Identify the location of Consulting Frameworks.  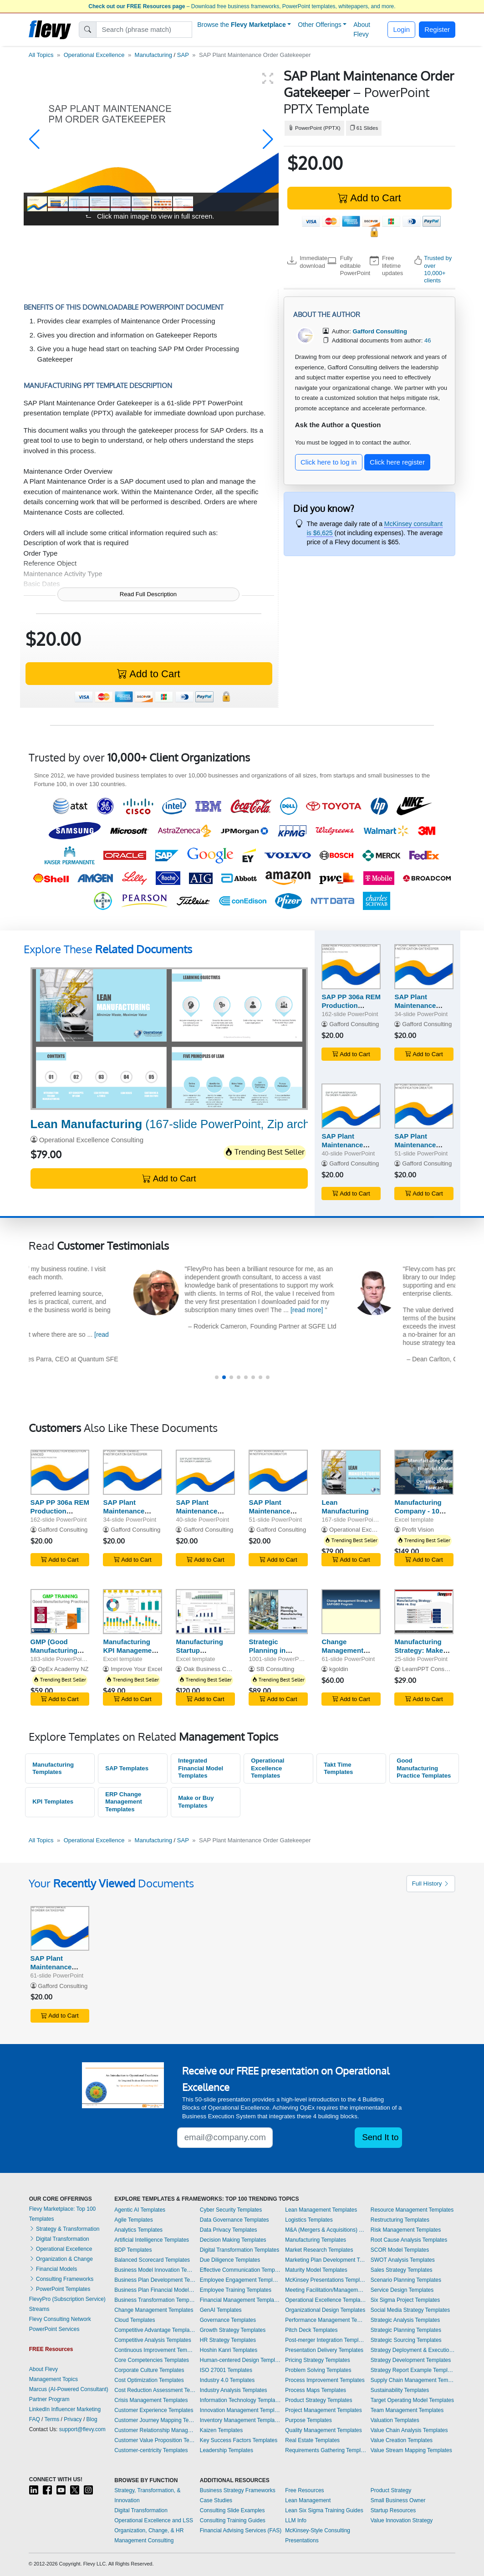
(61, 2279).